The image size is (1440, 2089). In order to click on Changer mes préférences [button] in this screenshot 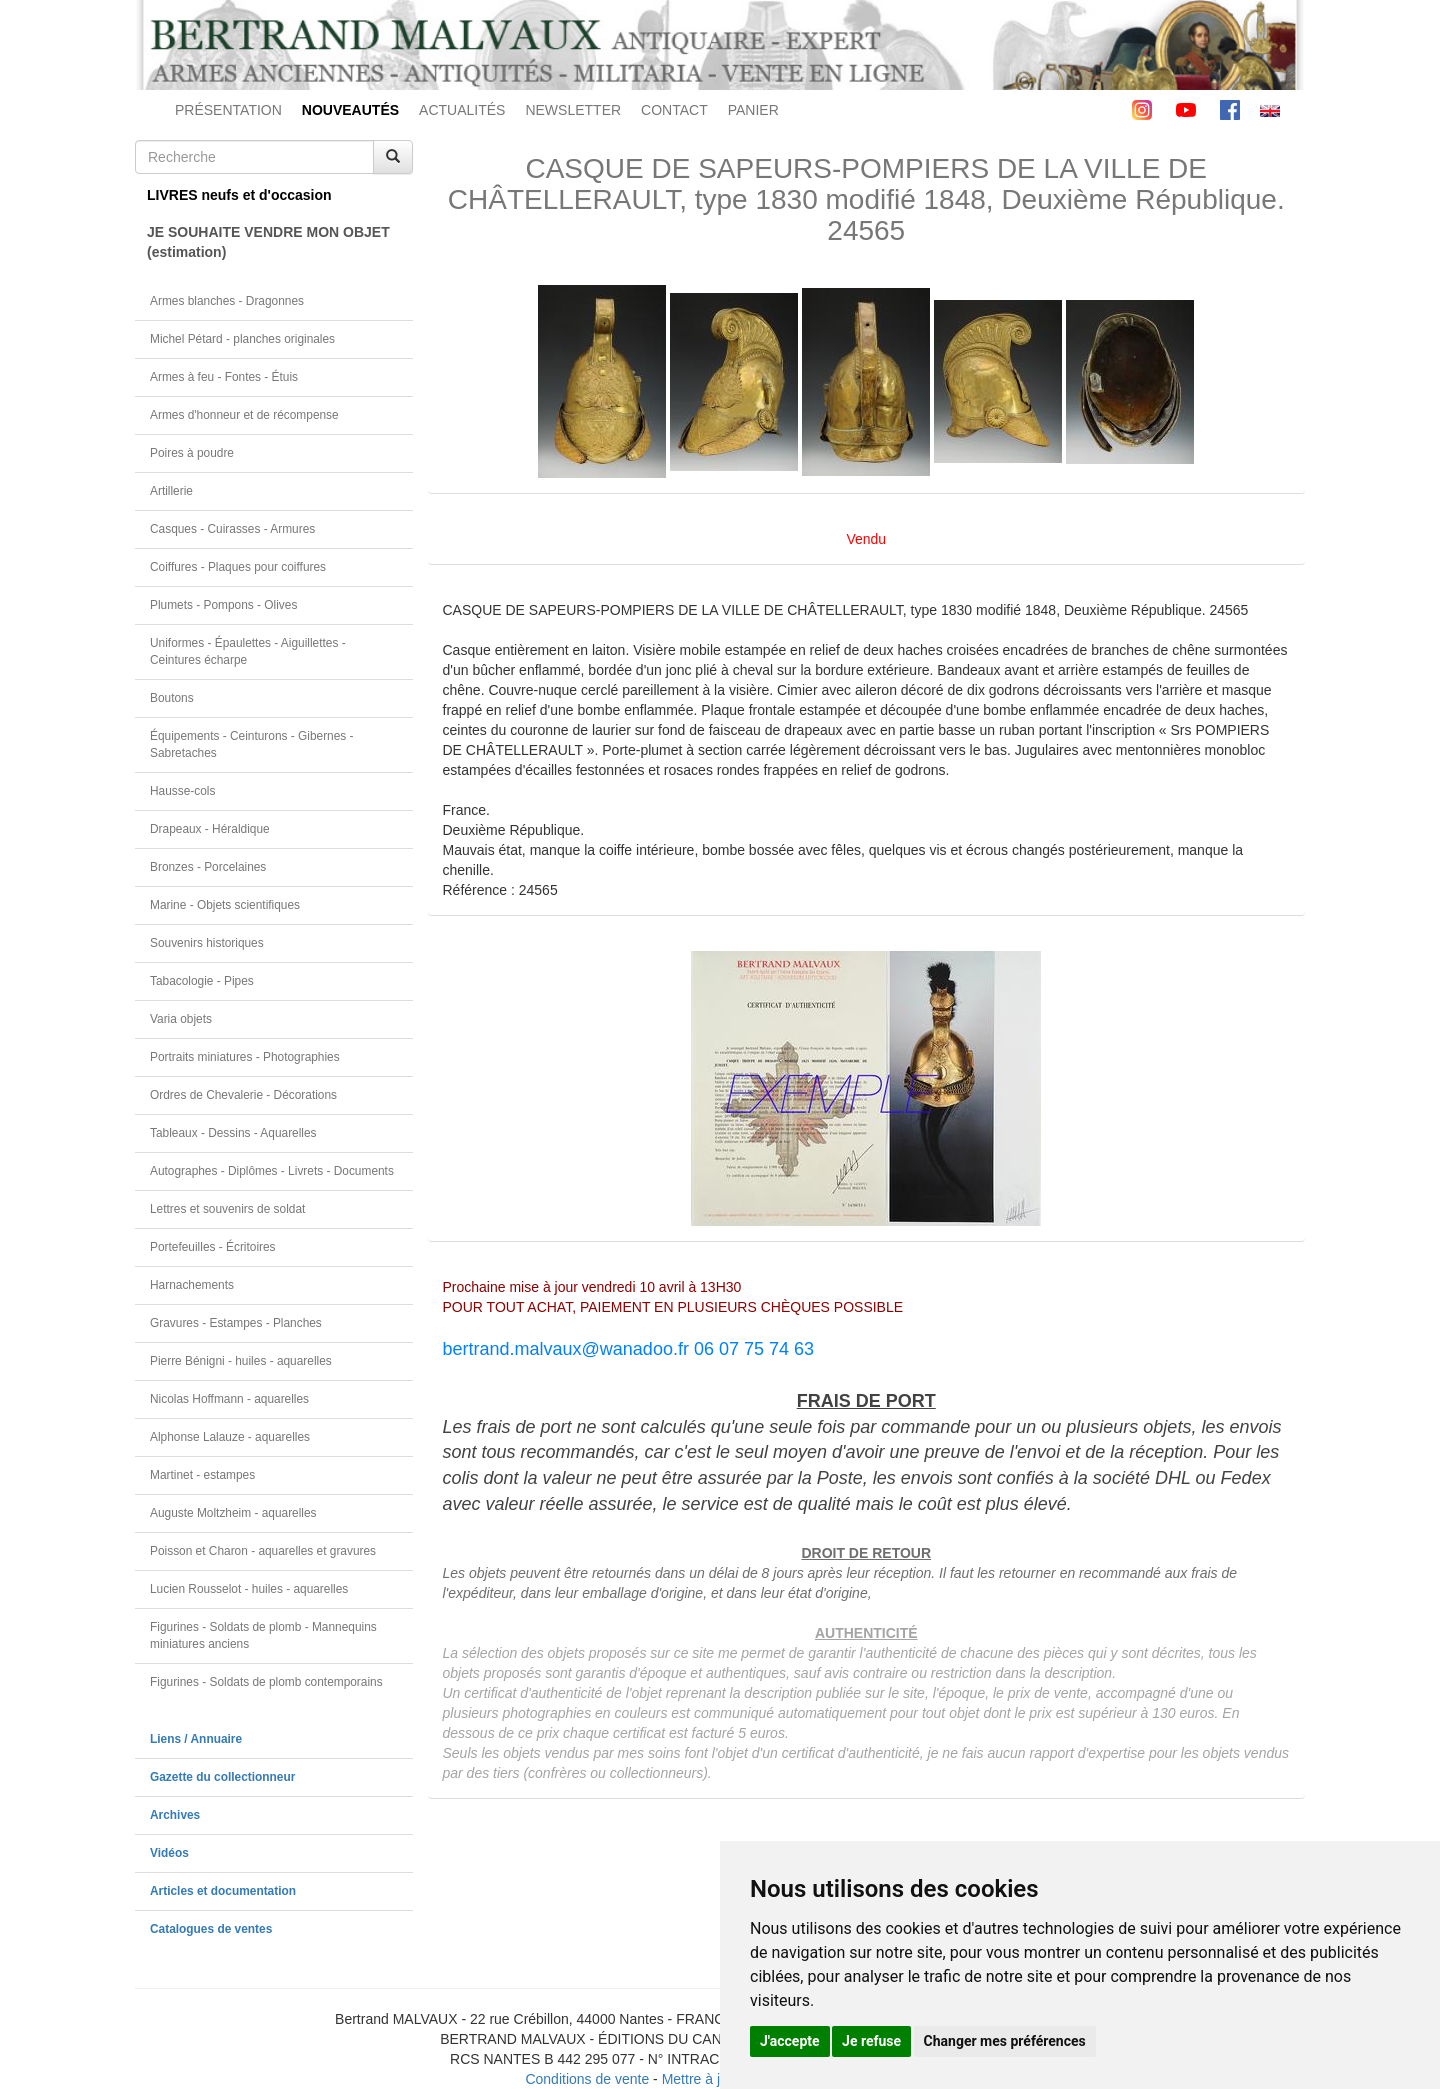, I will do `click(1005, 2041)`.